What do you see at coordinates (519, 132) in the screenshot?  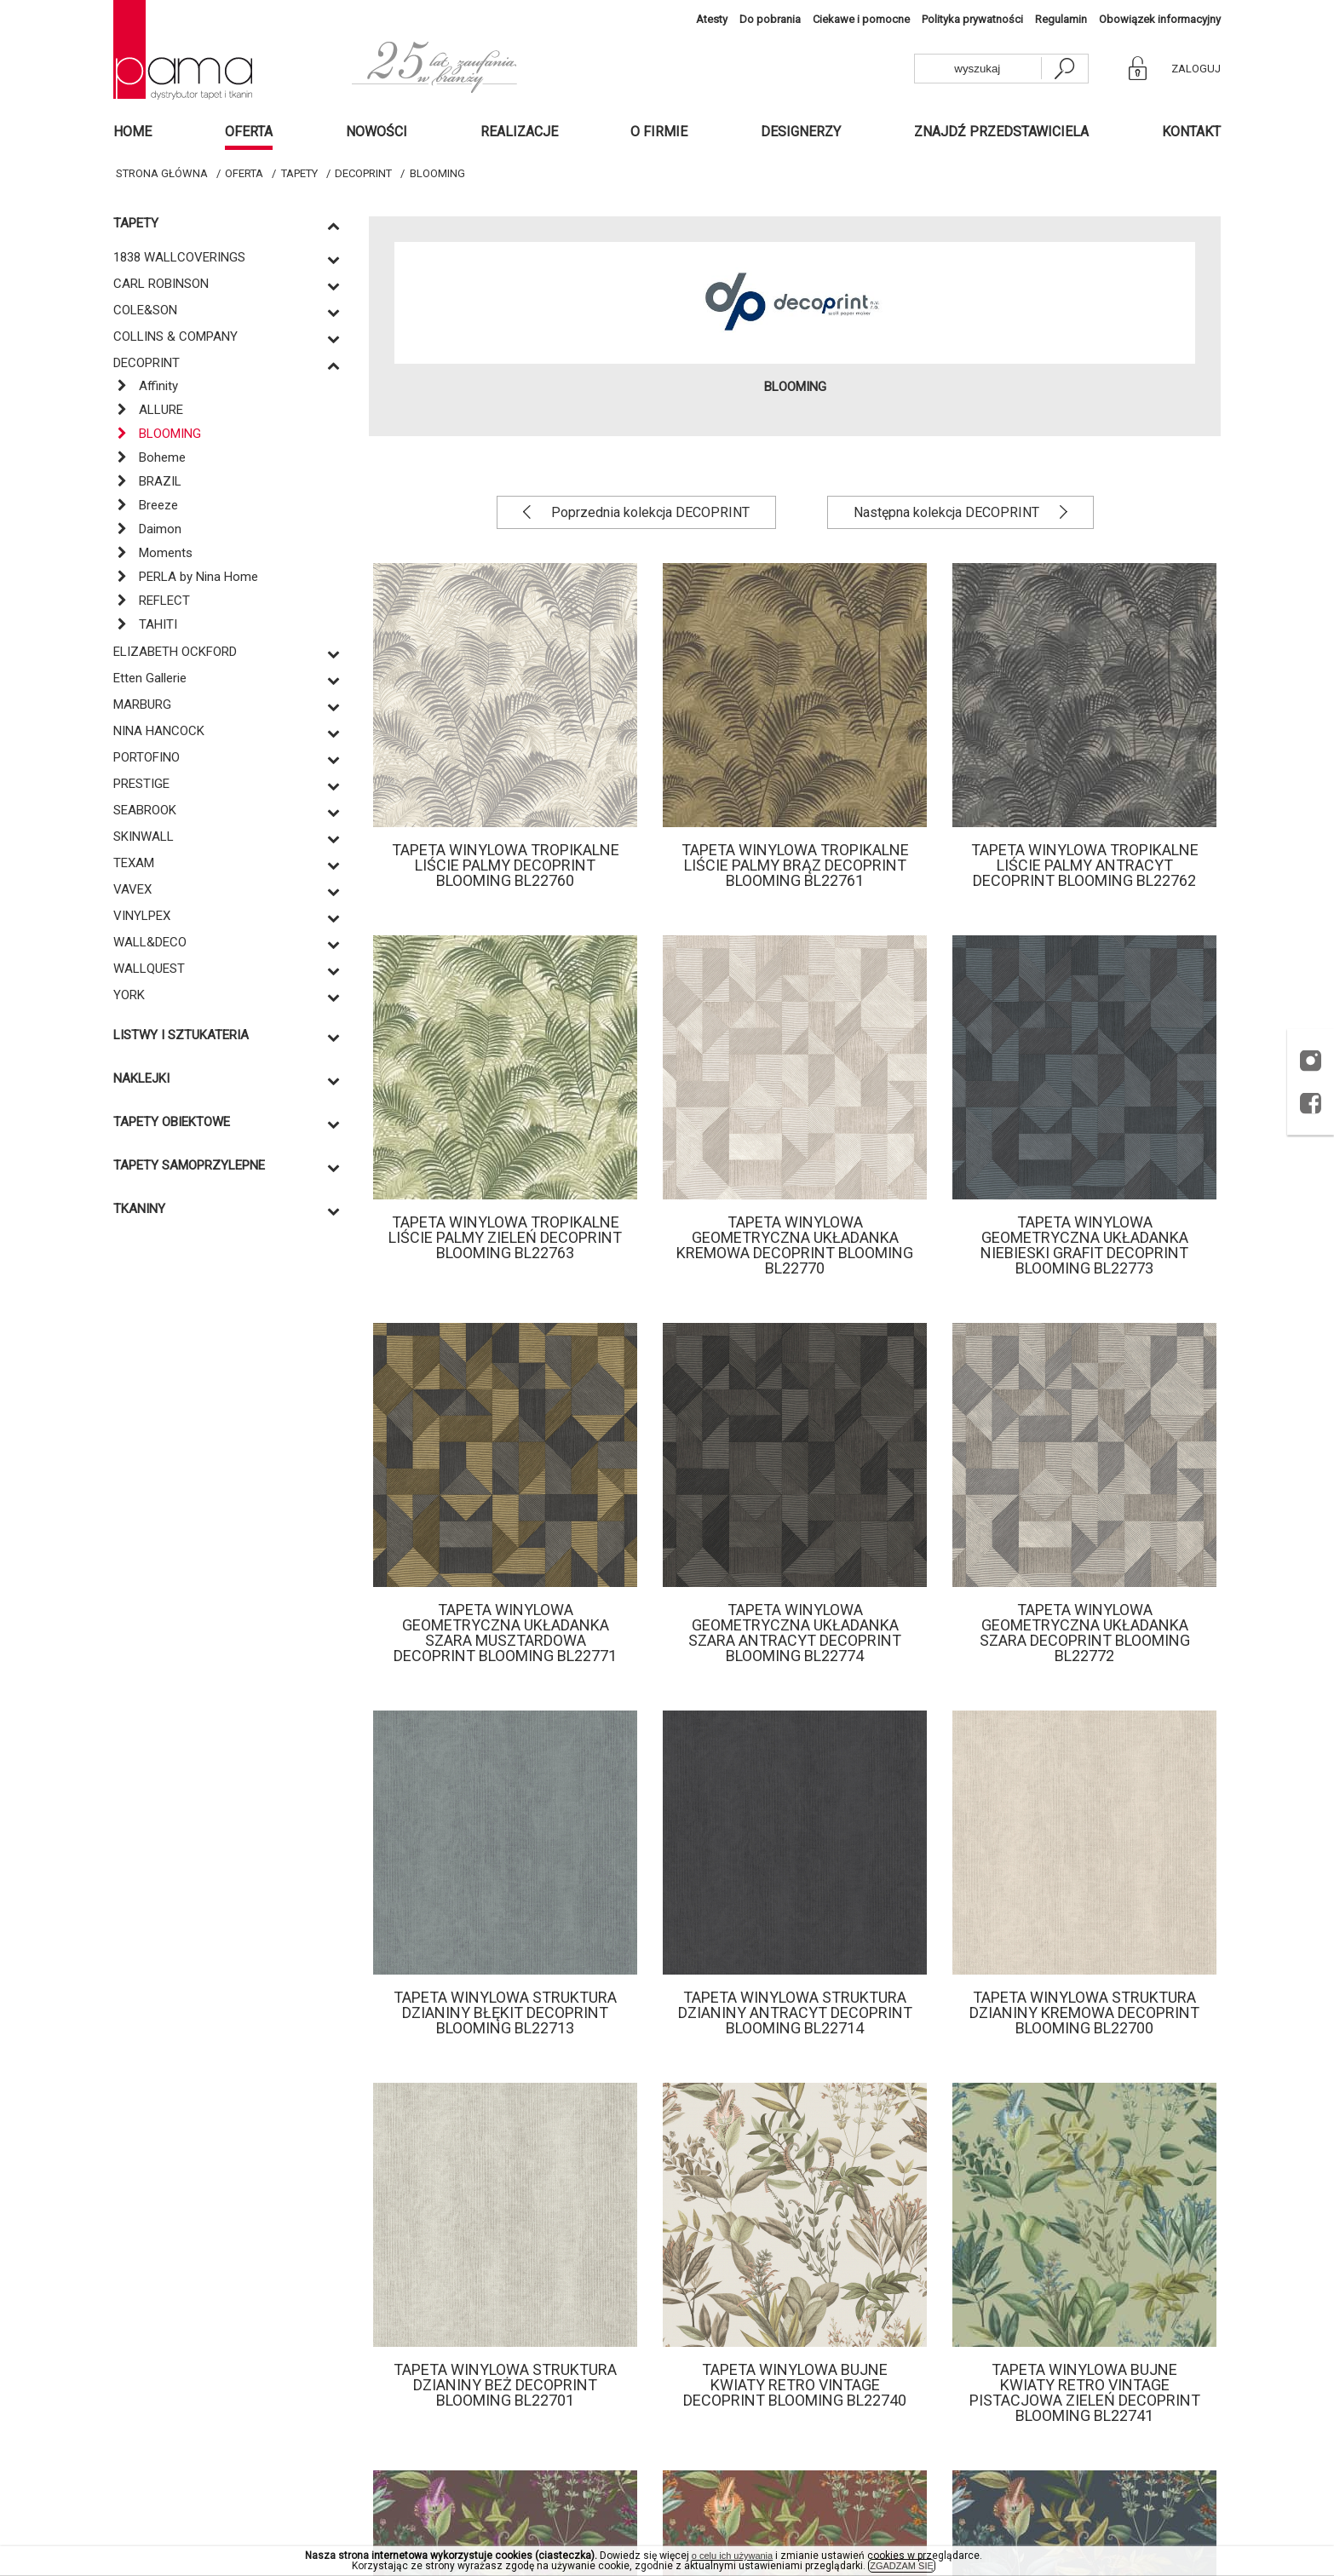 I see `Realizacje` at bounding box center [519, 132].